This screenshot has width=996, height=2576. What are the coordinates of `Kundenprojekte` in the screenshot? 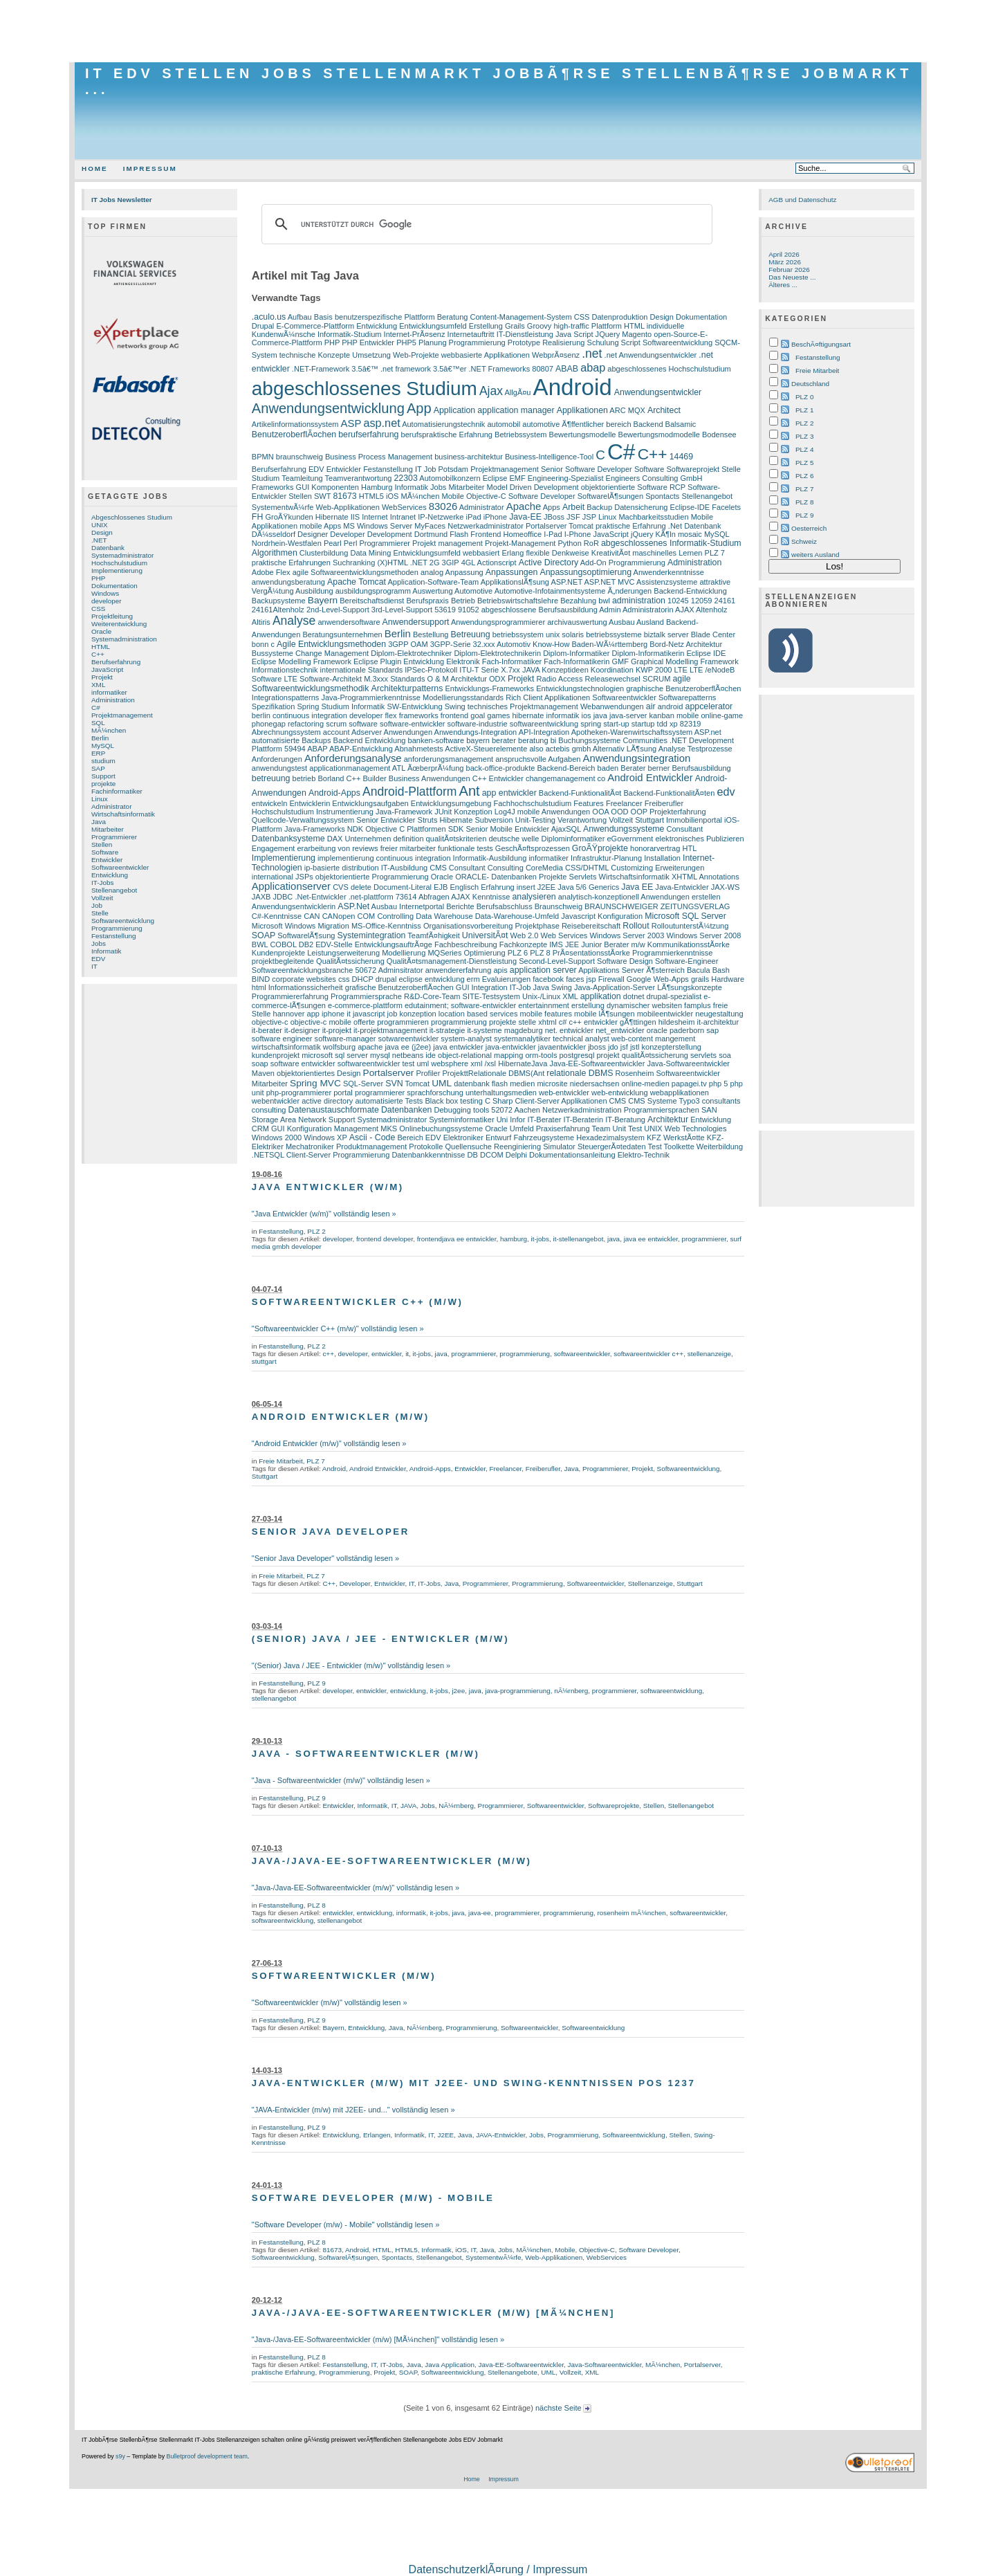 It's located at (278, 953).